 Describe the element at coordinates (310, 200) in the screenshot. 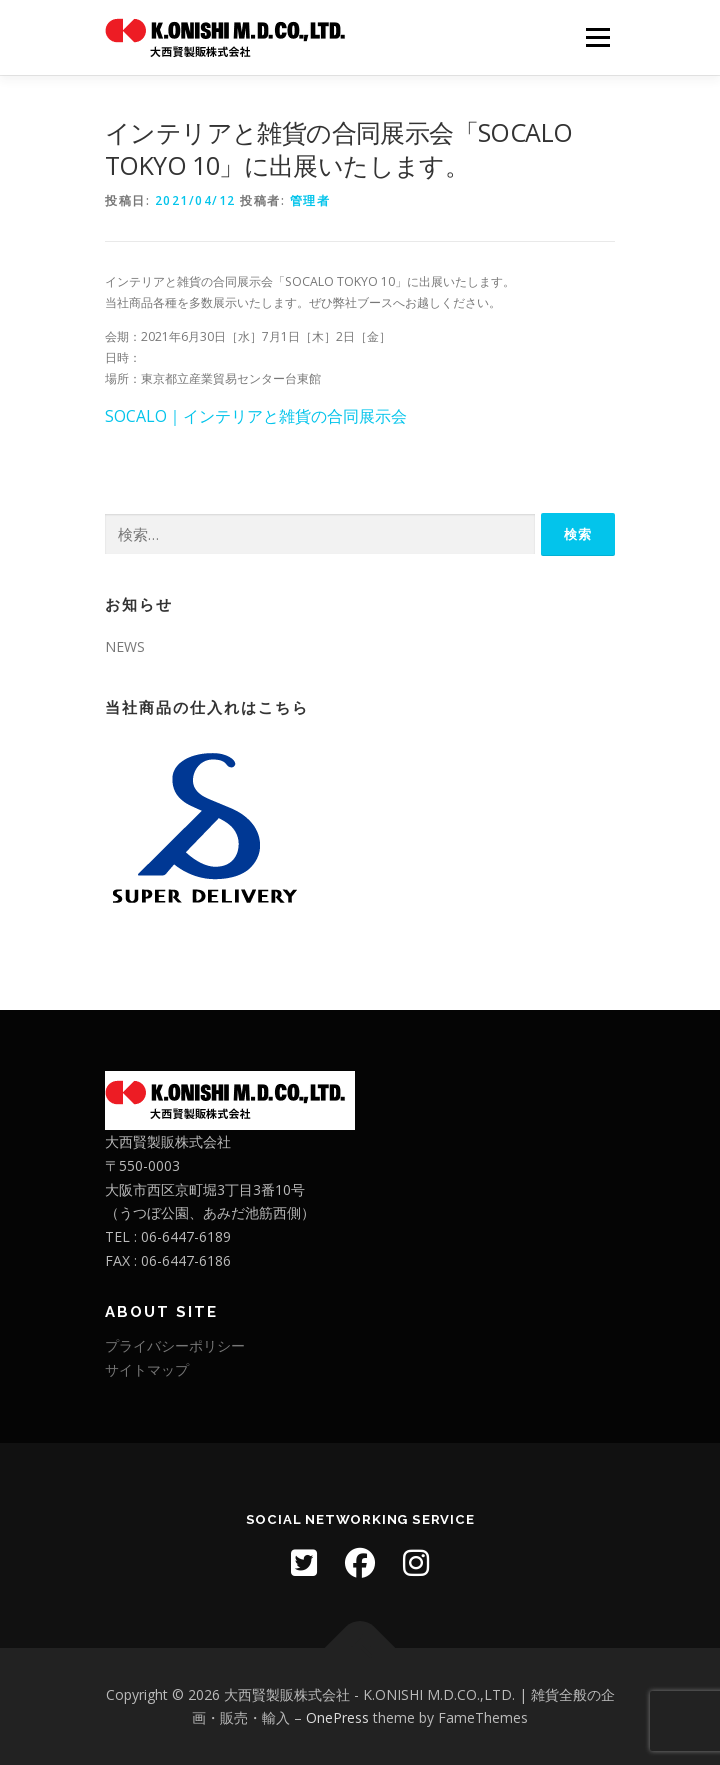

I see `管理者` at that location.